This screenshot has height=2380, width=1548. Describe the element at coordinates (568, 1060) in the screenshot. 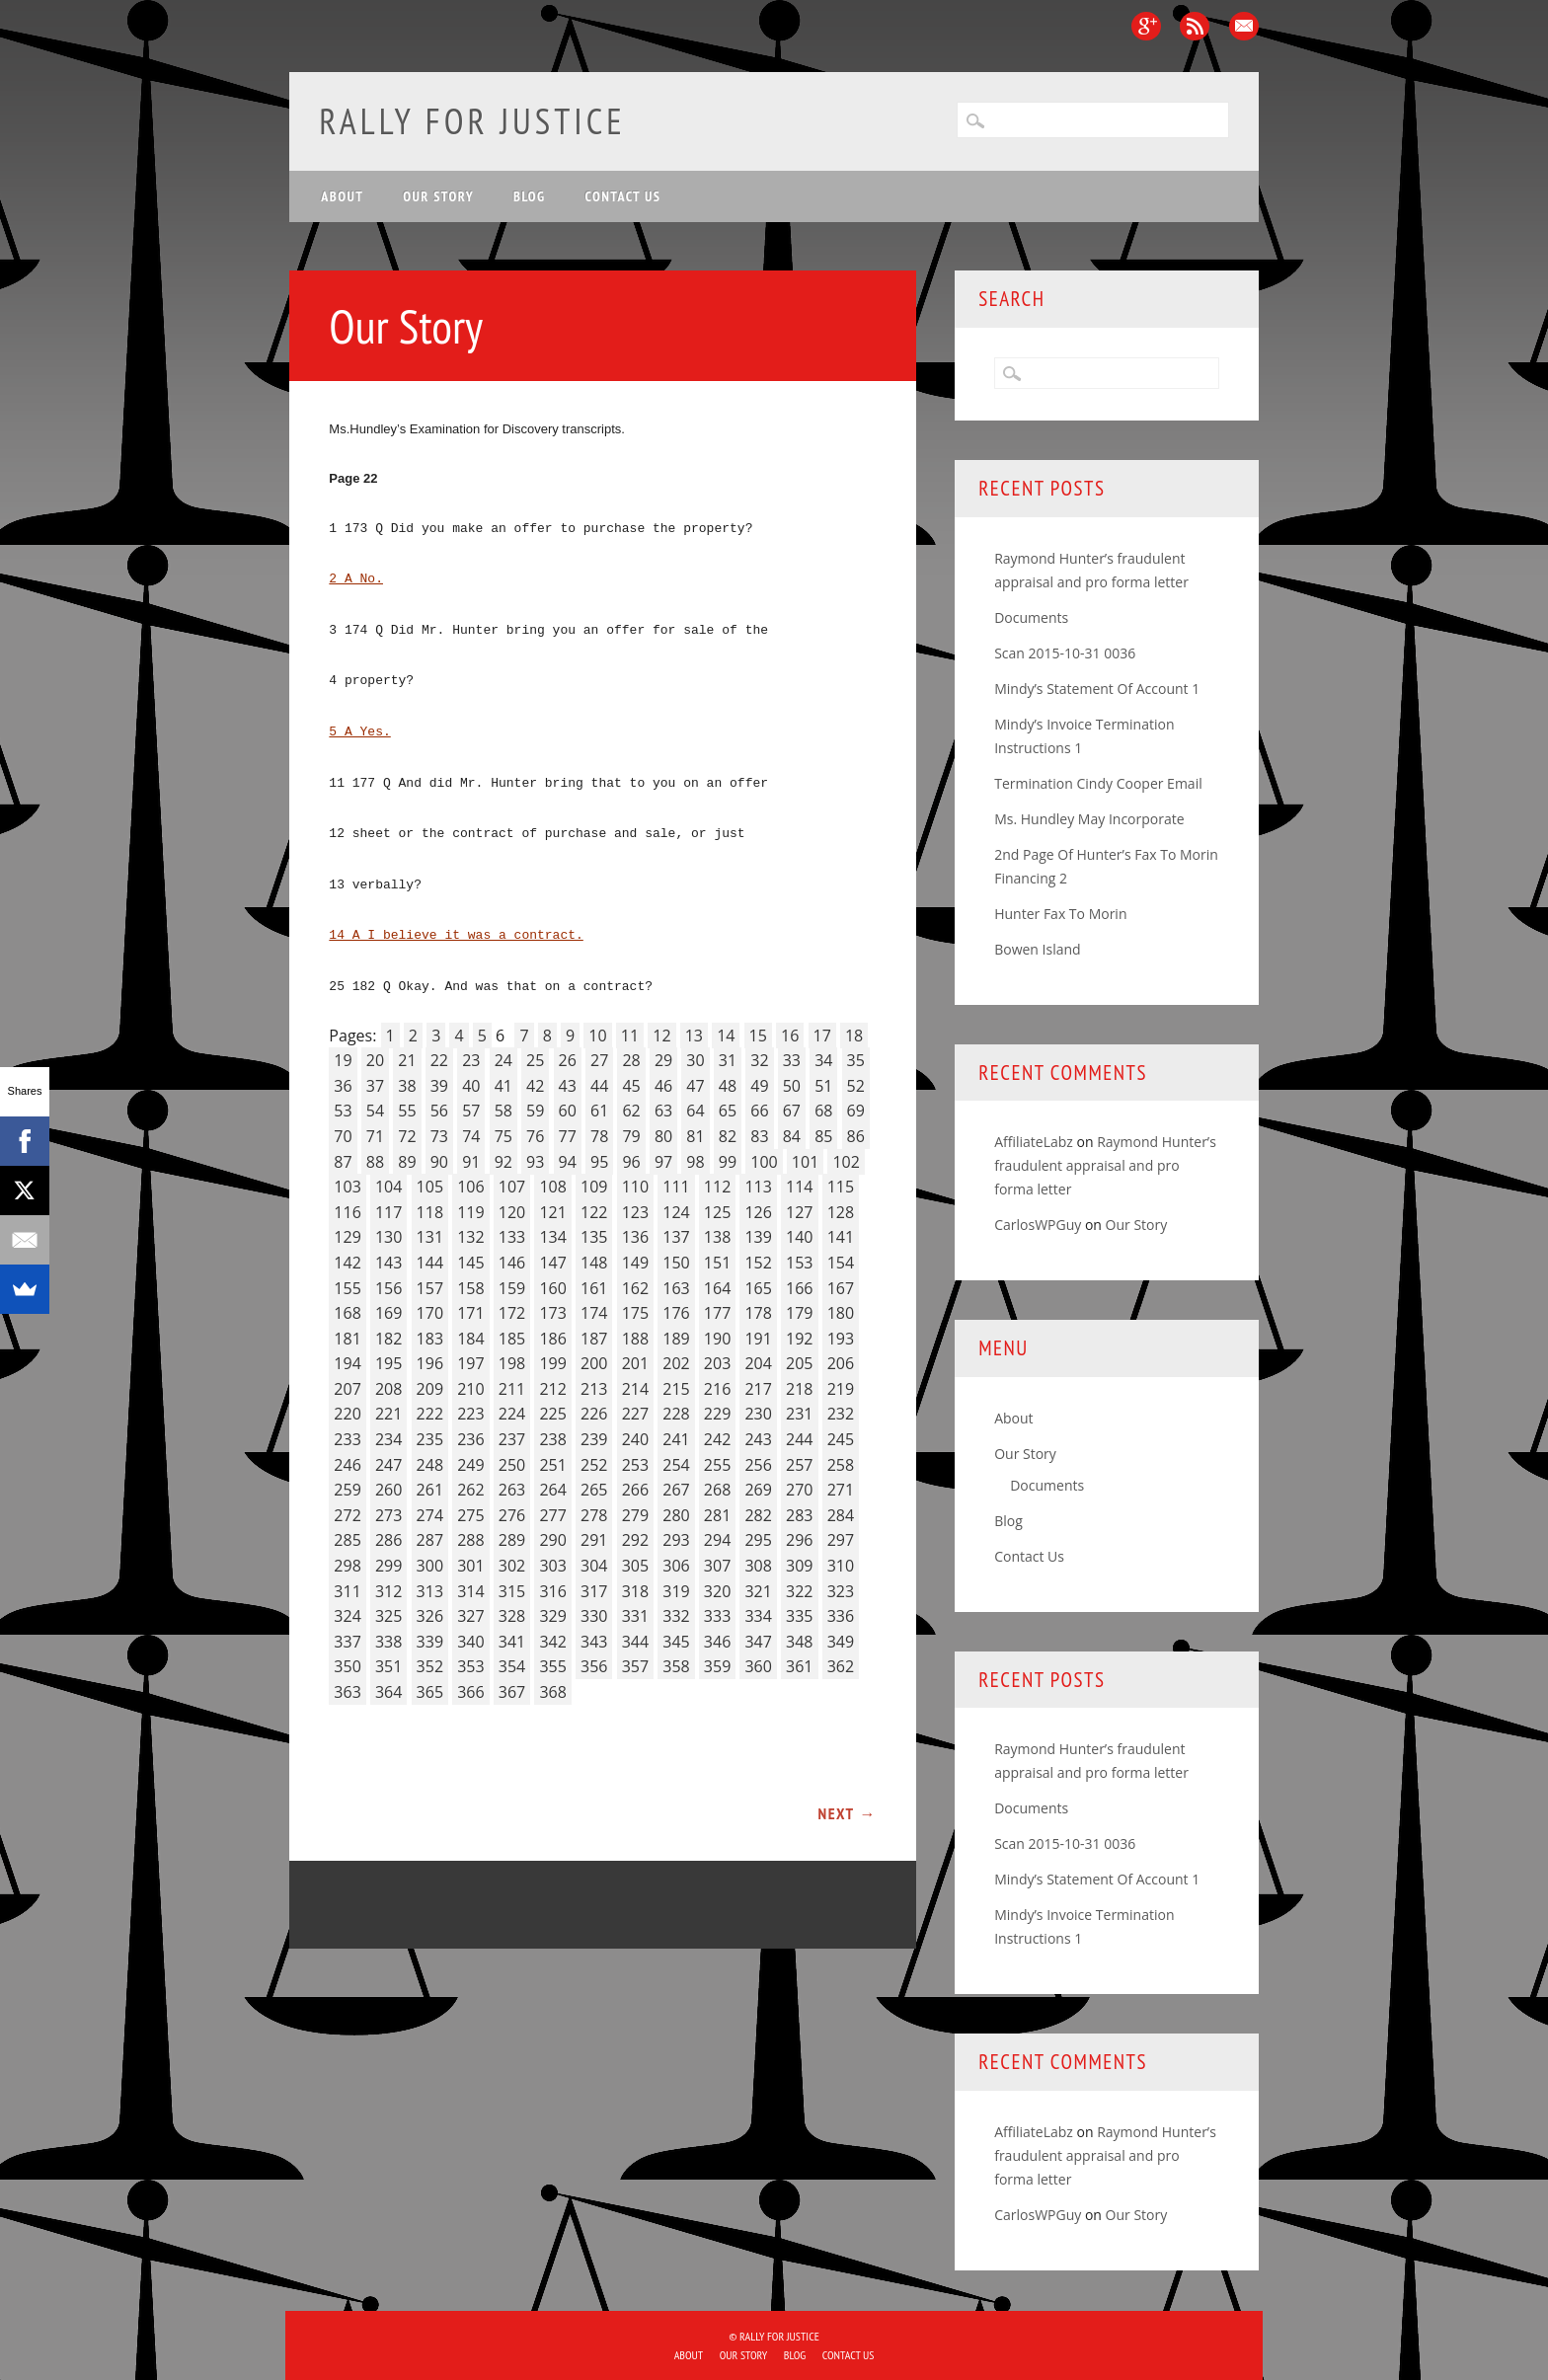

I see `26` at that location.